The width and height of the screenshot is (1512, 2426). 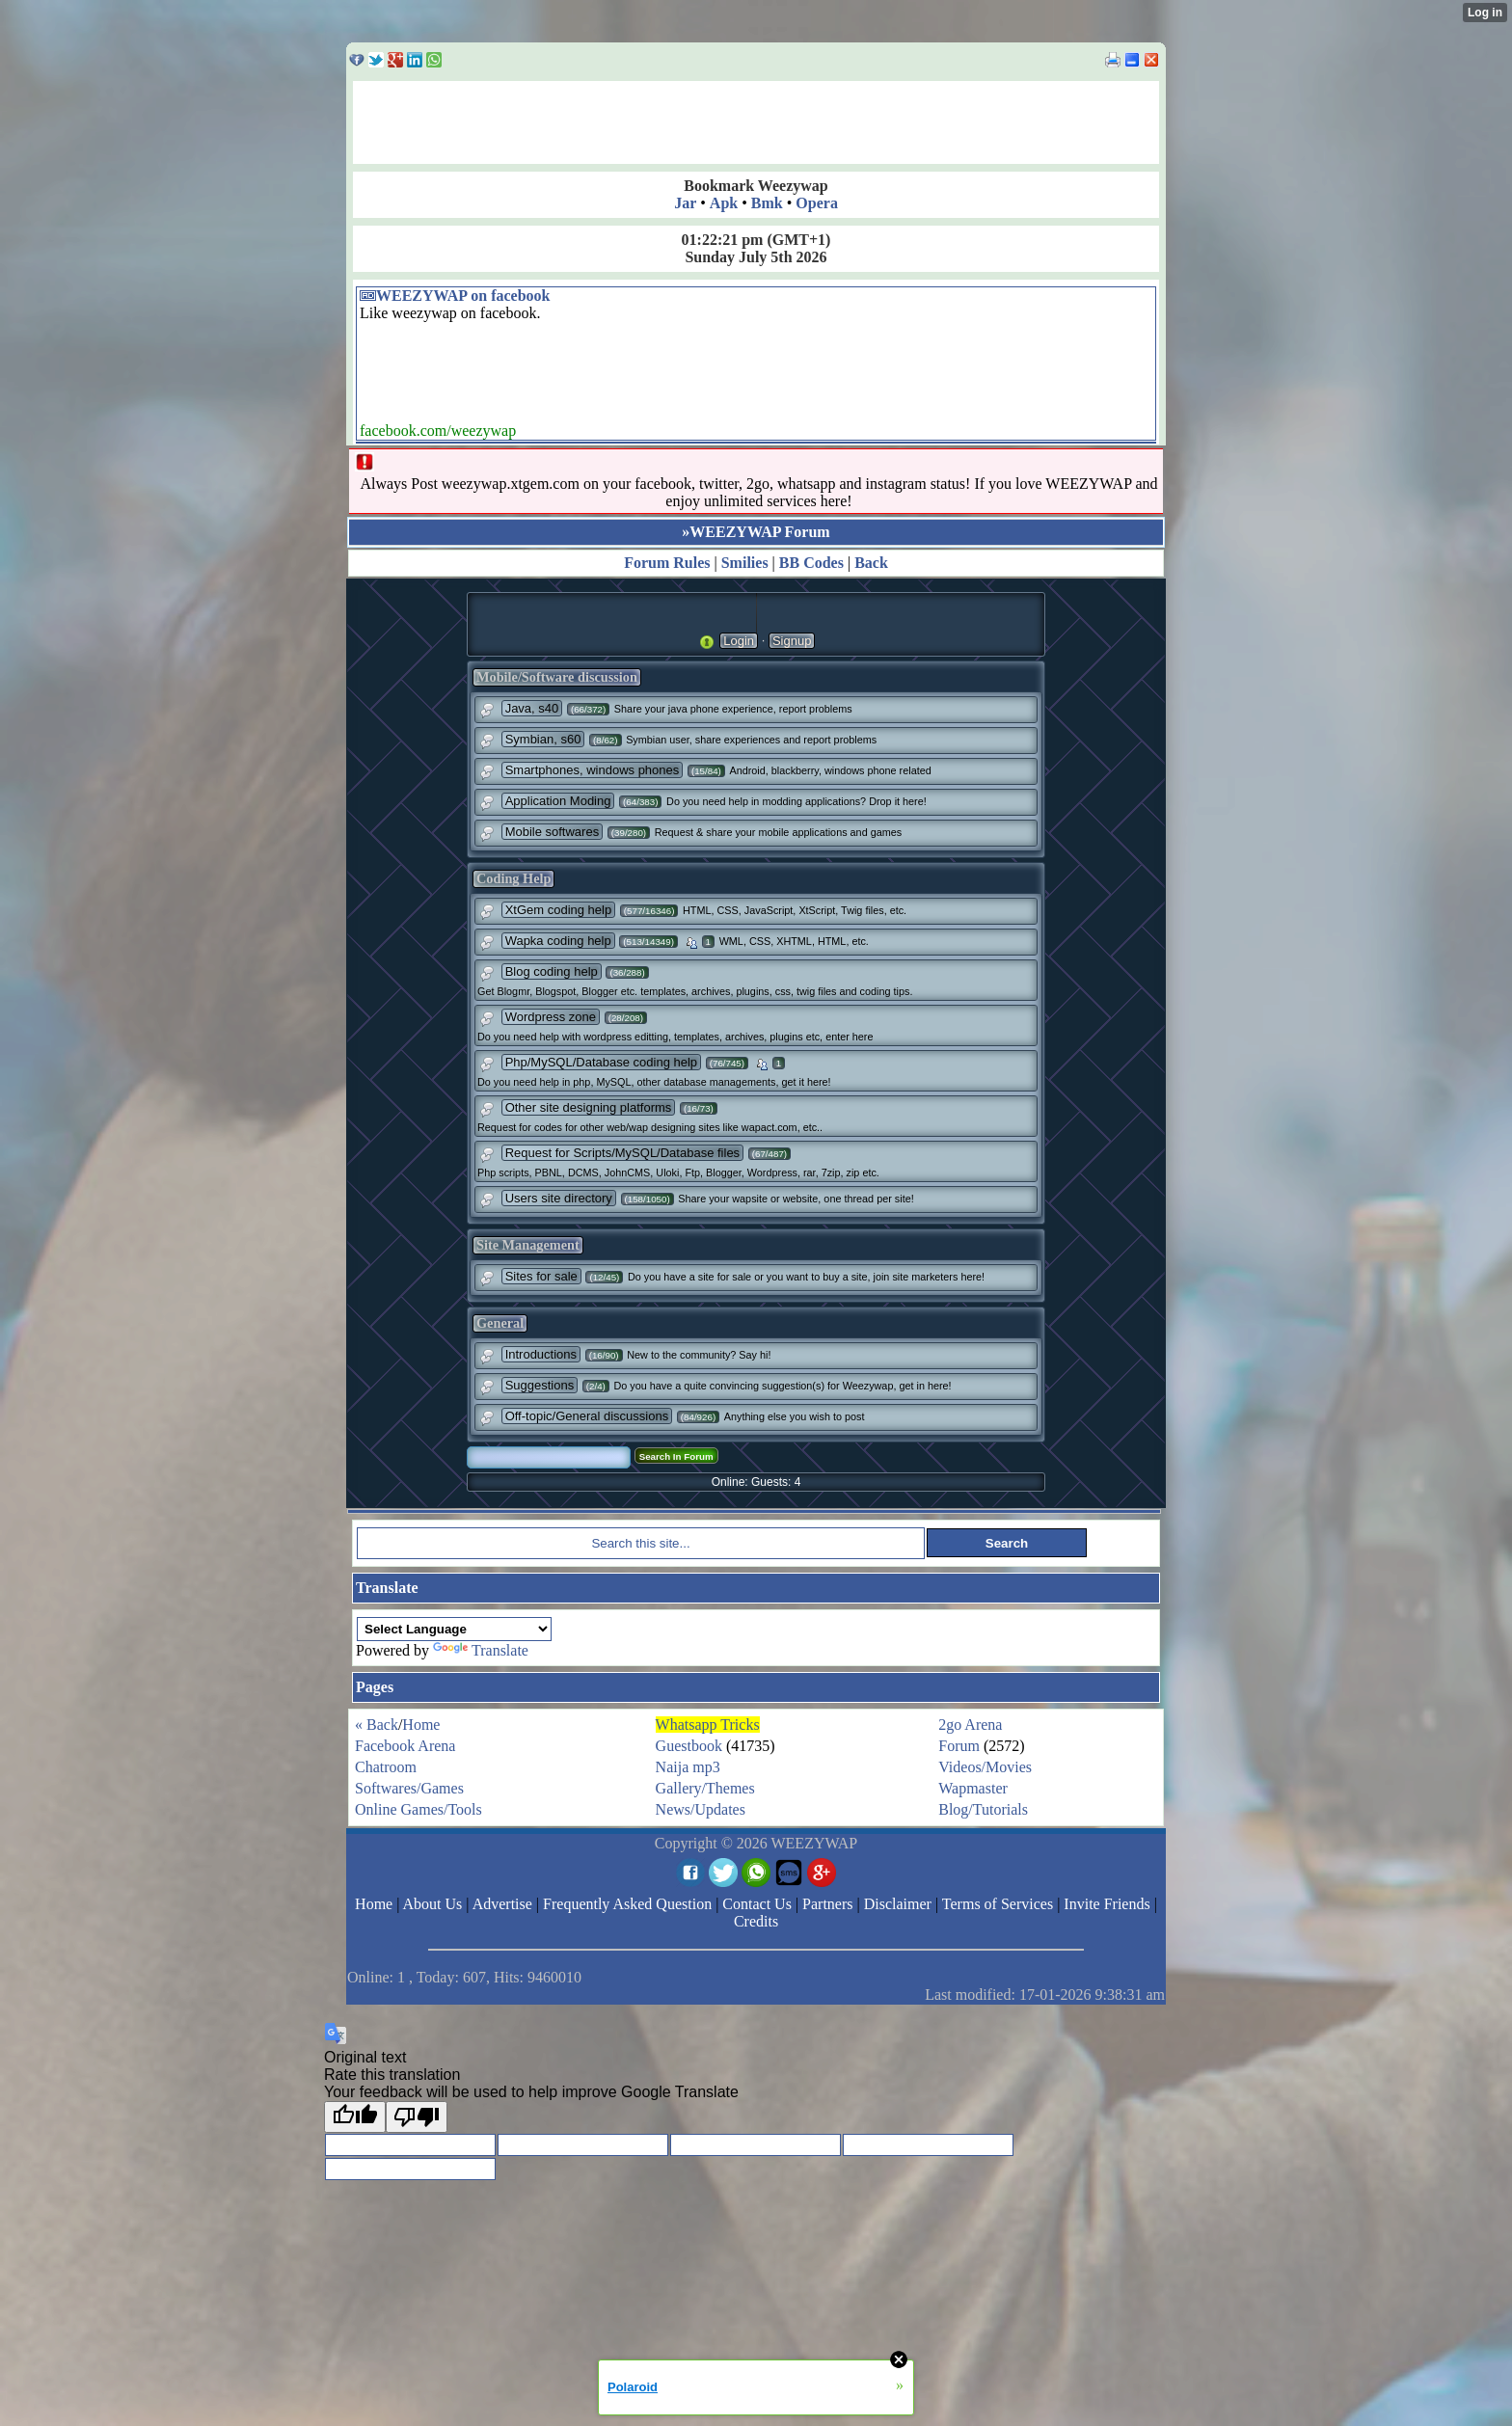 What do you see at coordinates (541, 1276) in the screenshot?
I see `Sites for sale` at bounding box center [541, 1276].